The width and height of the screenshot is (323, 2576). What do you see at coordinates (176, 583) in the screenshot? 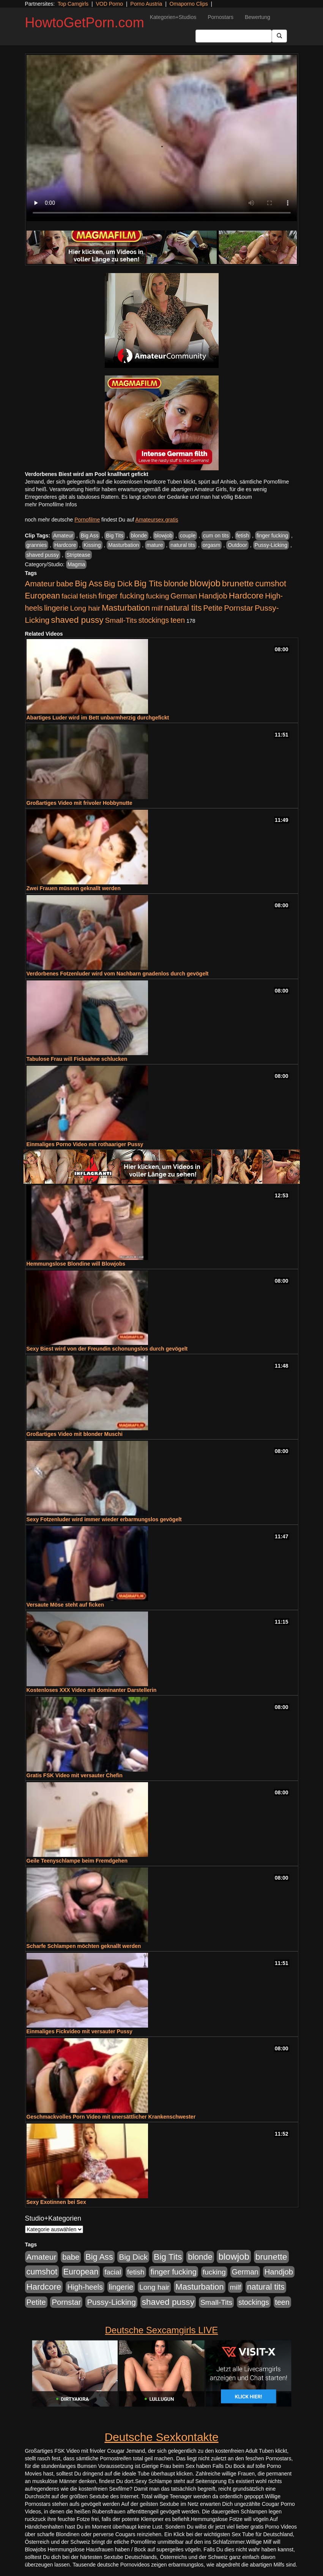
I see `blonde [blonde (1.048 Einträge)]` at bounding box center [176, 583].